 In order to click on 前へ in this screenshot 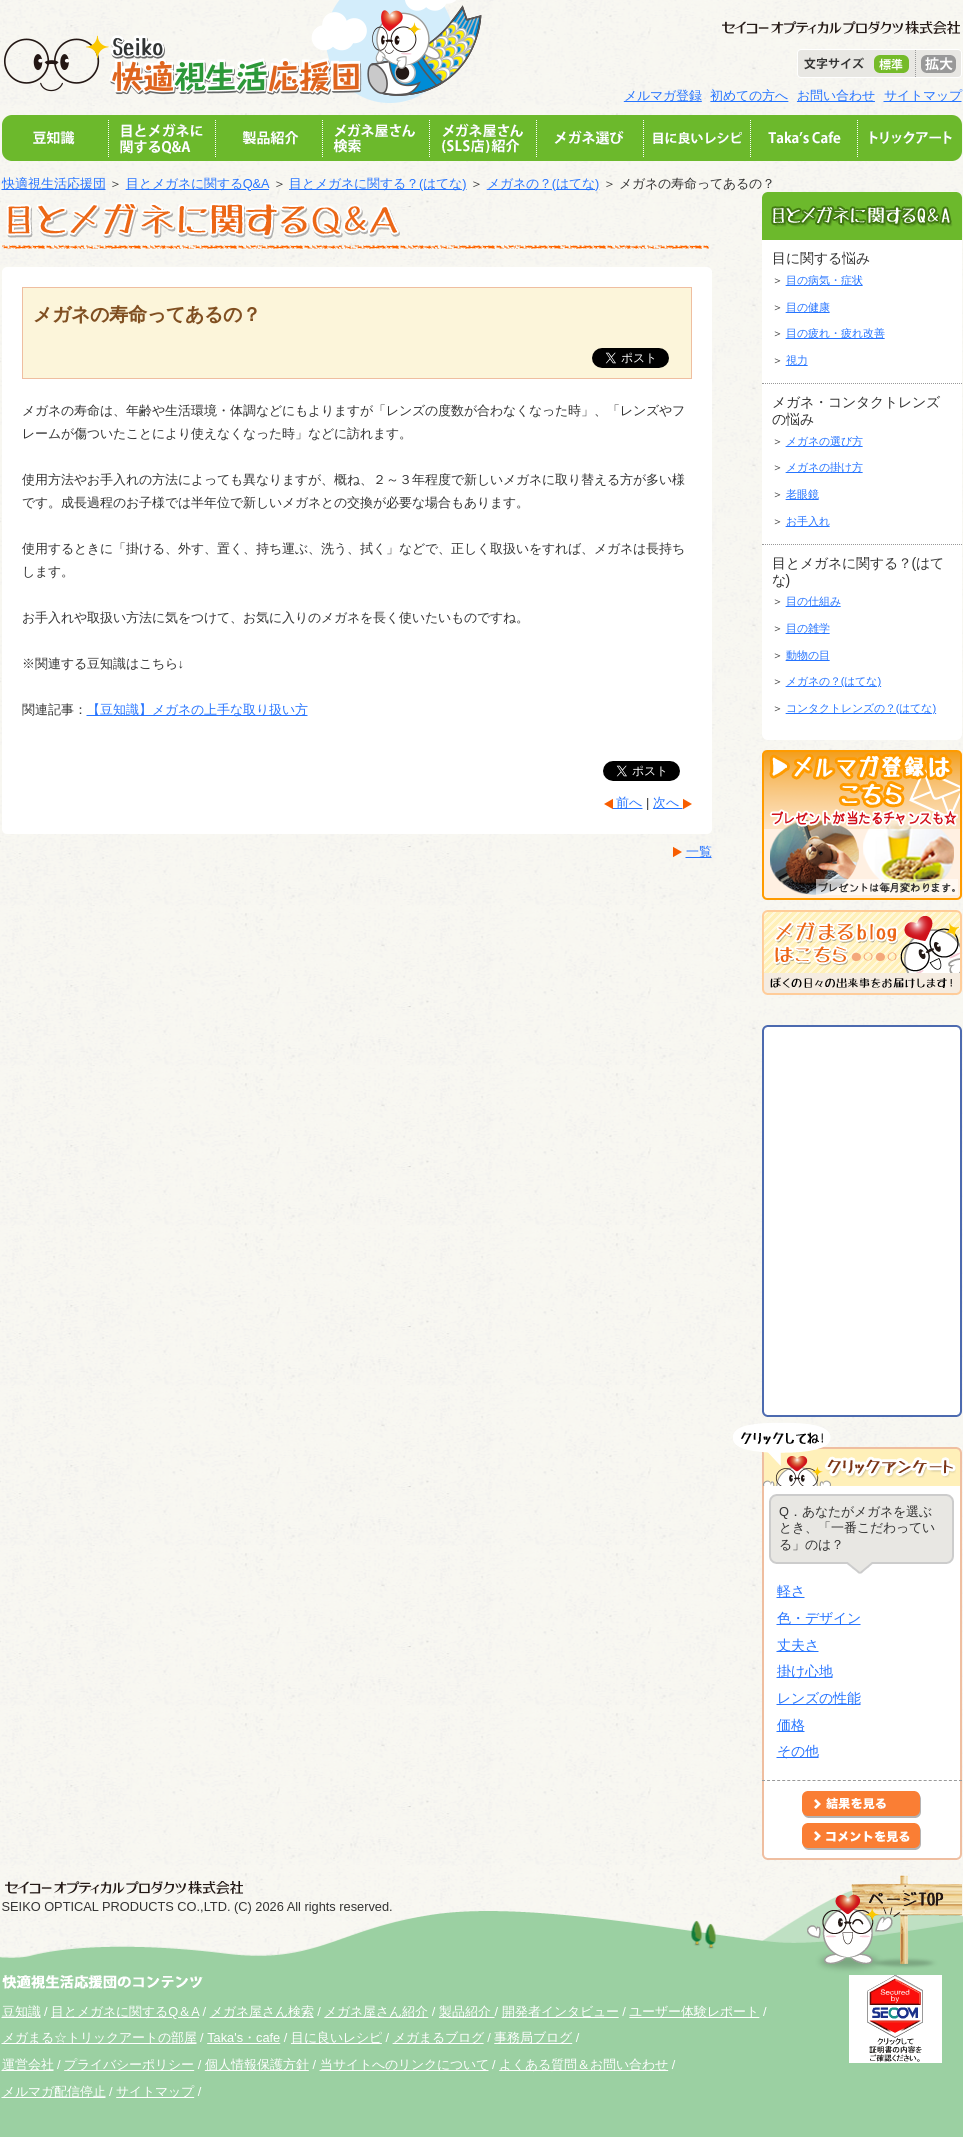, I will do `click(628, 802)`.